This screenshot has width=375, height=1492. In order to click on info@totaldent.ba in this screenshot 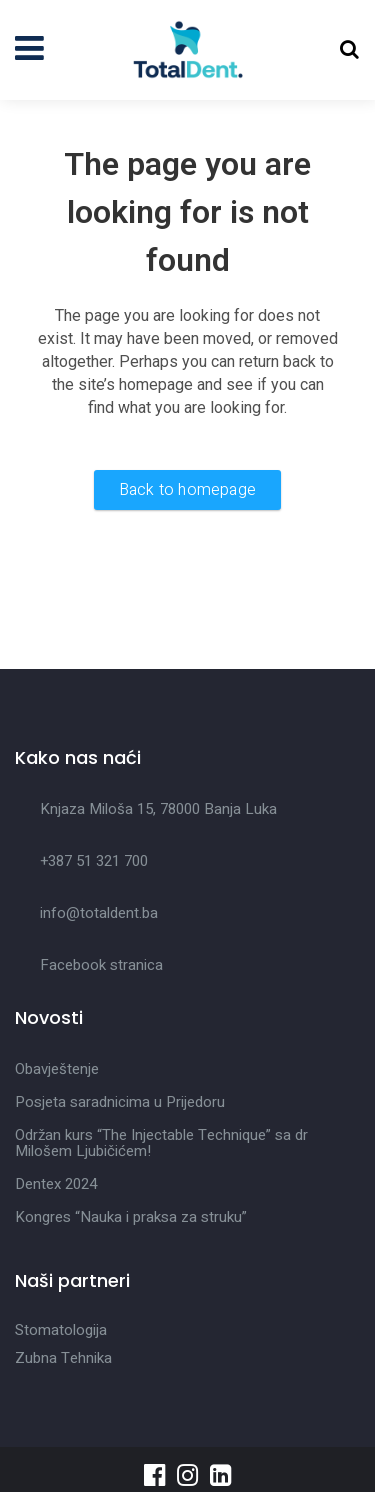, I will do `click(99, 913)`.